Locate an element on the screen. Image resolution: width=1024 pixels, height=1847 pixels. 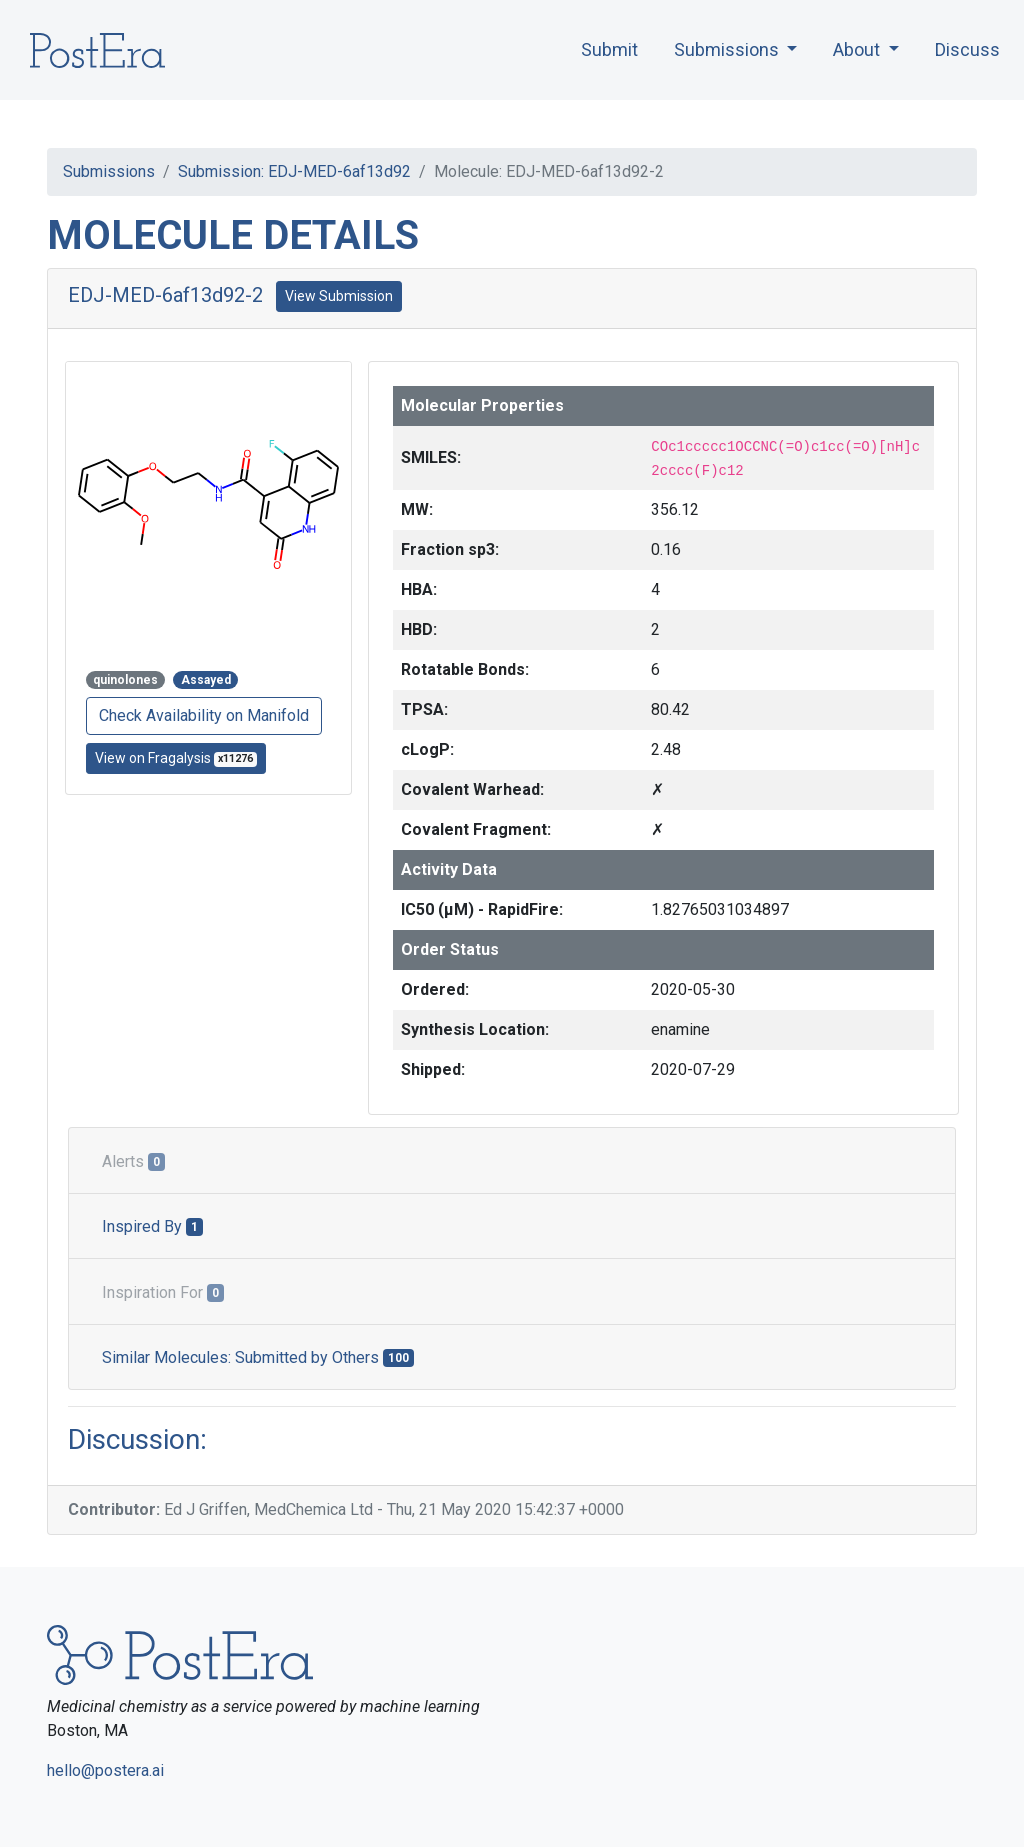
Inspired By is located at coordinates (152, 1226).